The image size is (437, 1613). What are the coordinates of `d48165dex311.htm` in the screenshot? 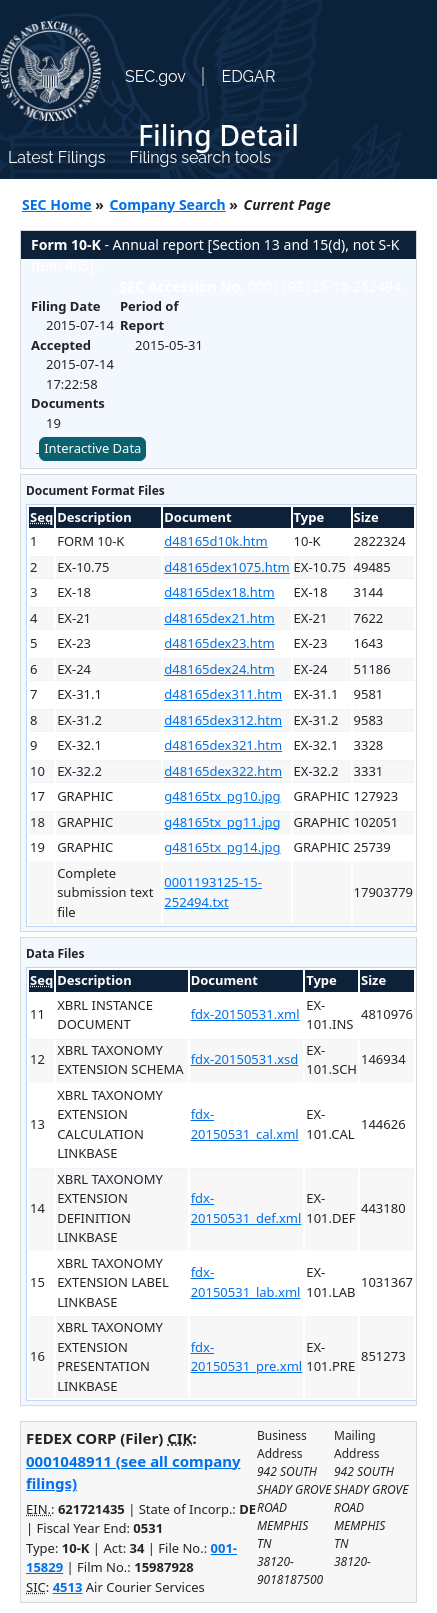 It's located at (223, 694).